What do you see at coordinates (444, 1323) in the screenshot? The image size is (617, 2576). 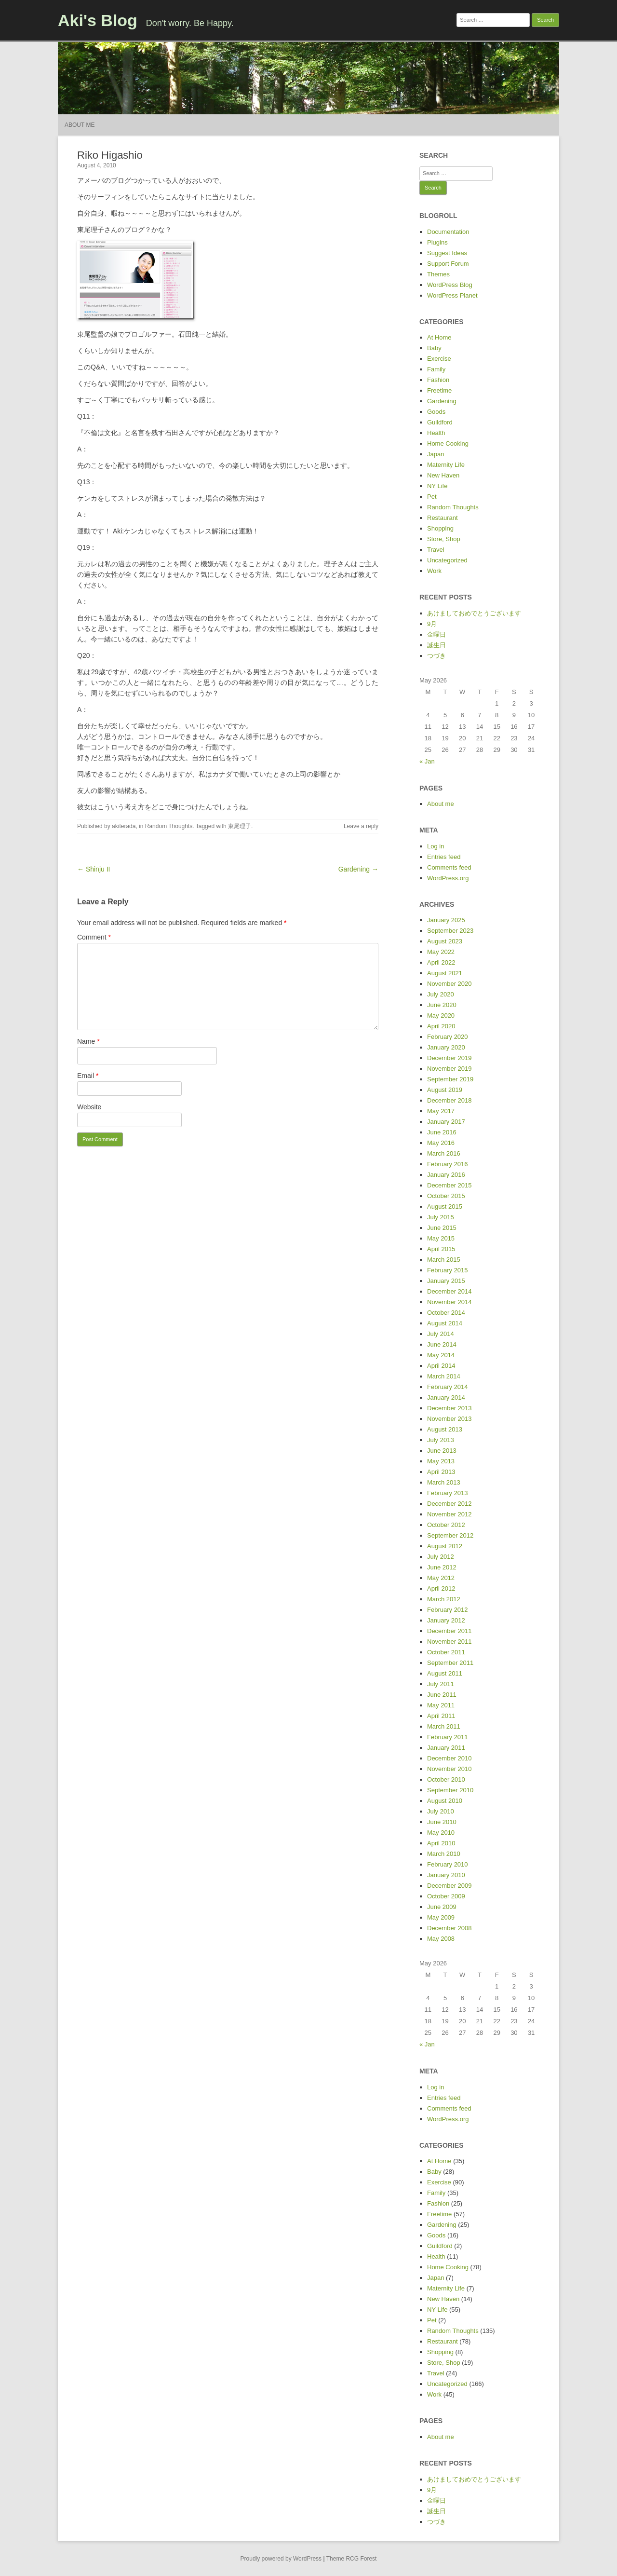 I see `August 2014` at bounding box center [444, 1323].